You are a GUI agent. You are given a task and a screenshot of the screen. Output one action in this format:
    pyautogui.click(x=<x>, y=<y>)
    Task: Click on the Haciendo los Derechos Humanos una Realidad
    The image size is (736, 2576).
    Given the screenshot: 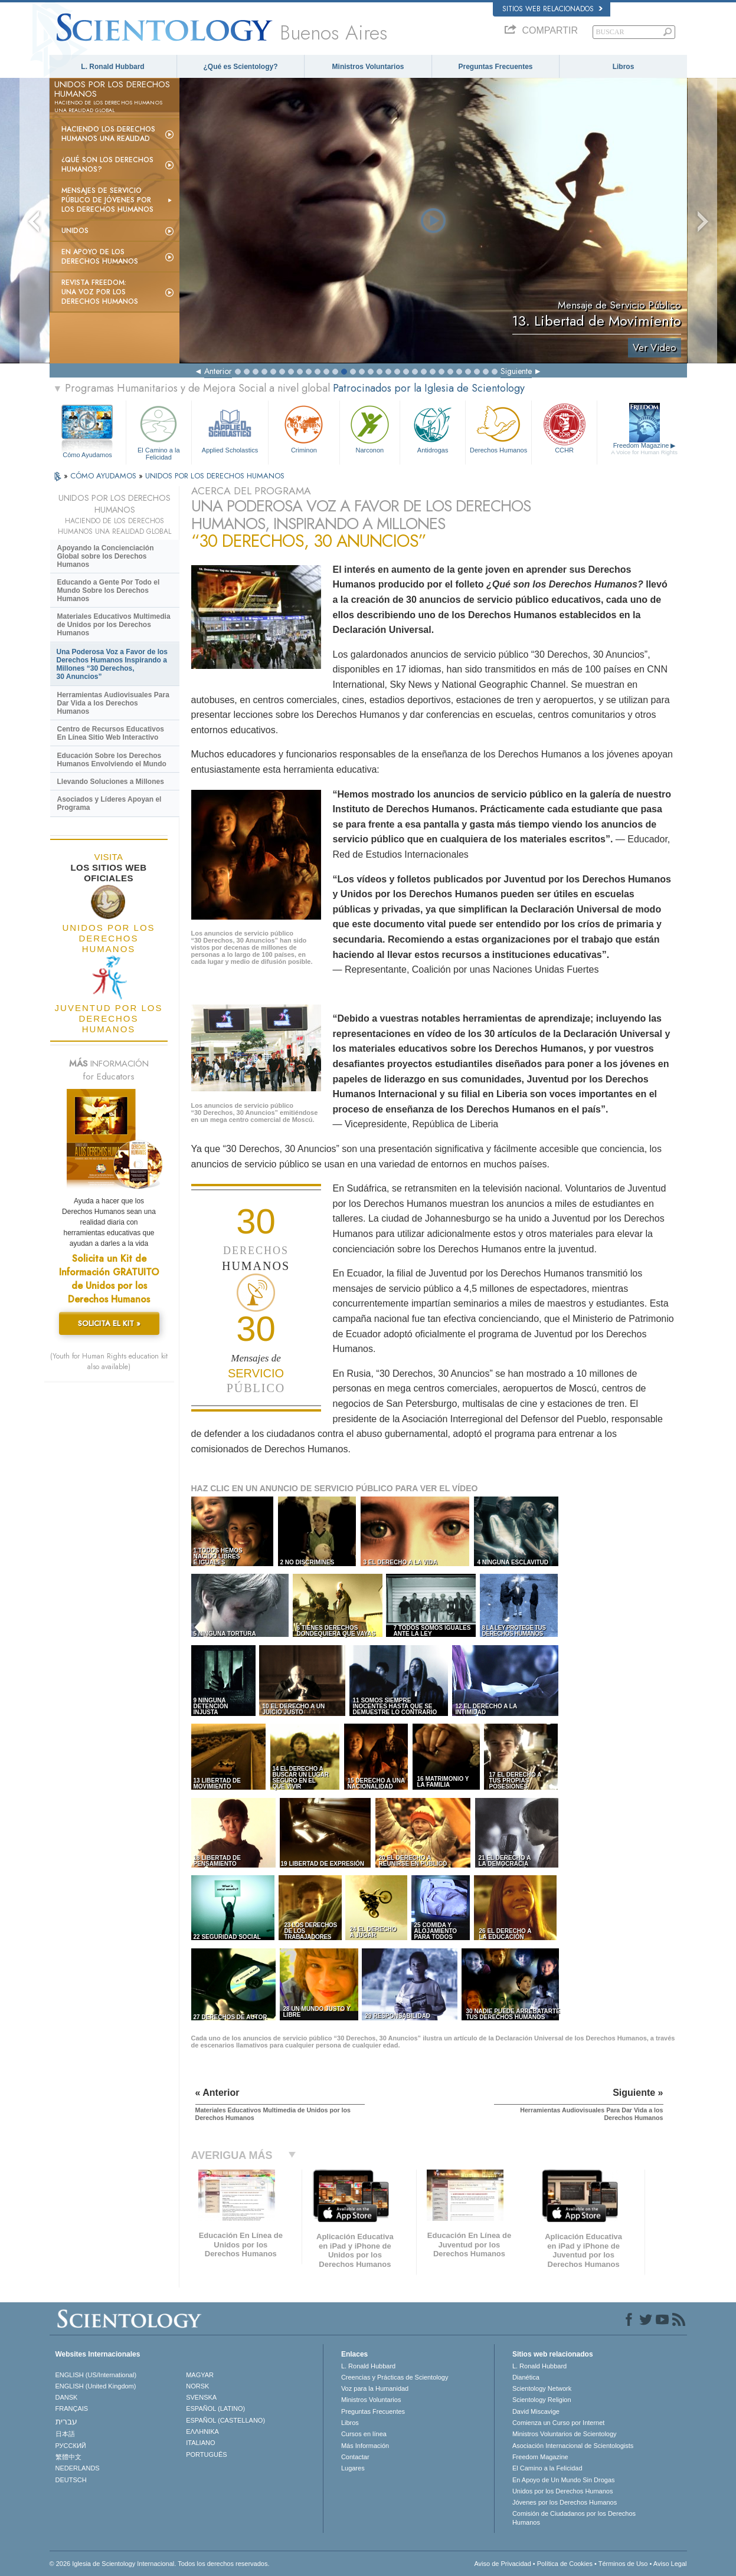 What is the action you would take?
    pyautogui.click(x=108, y=134)
    